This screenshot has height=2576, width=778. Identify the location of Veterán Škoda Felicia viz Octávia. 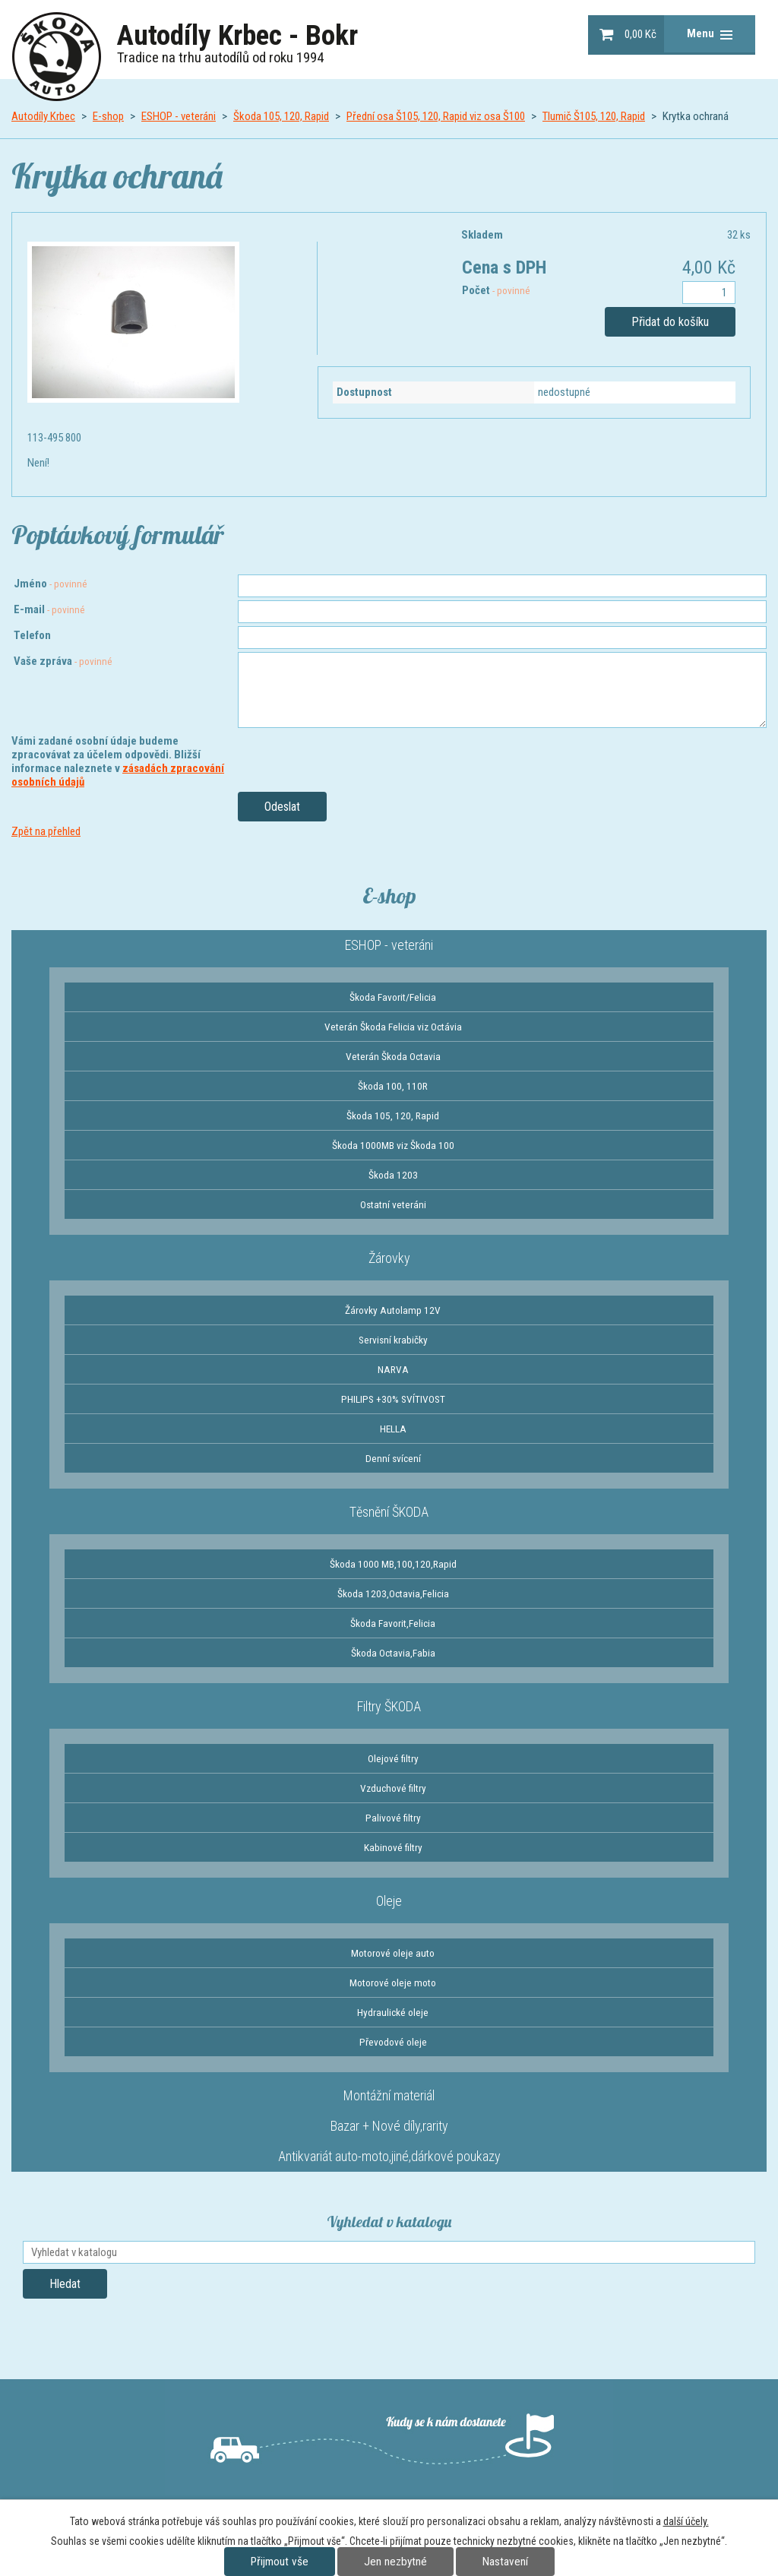
(393, 1027).